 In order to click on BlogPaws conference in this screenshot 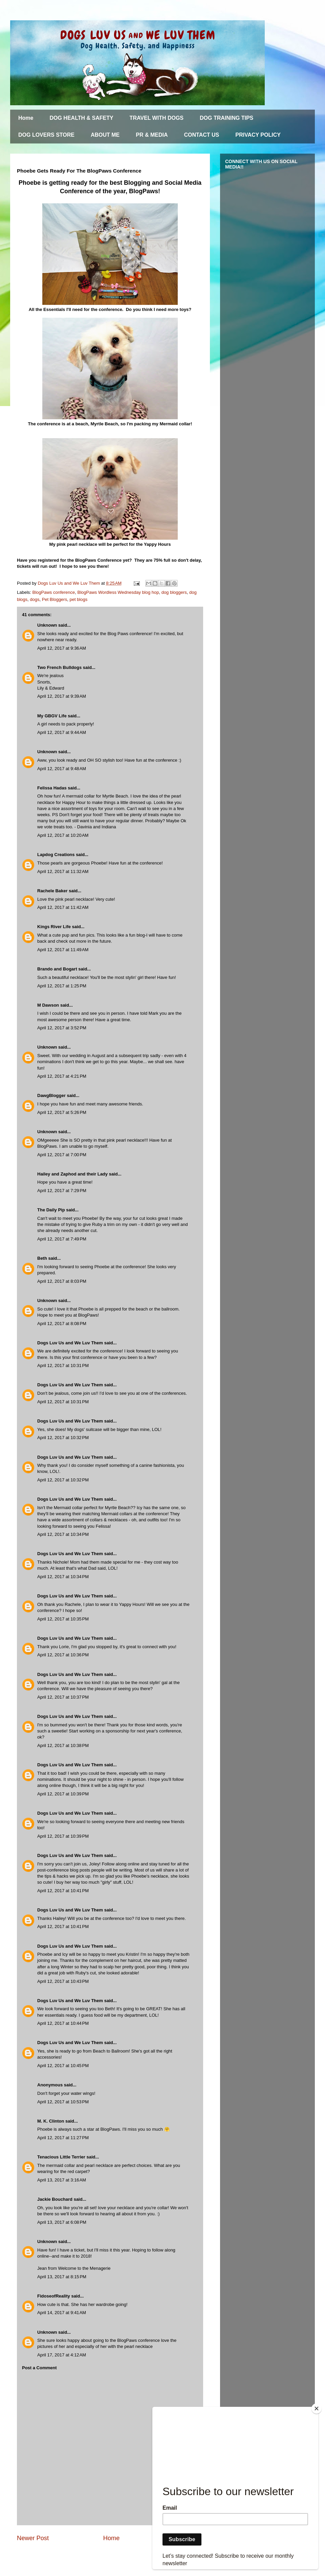, I will do `click(53, 592)`.